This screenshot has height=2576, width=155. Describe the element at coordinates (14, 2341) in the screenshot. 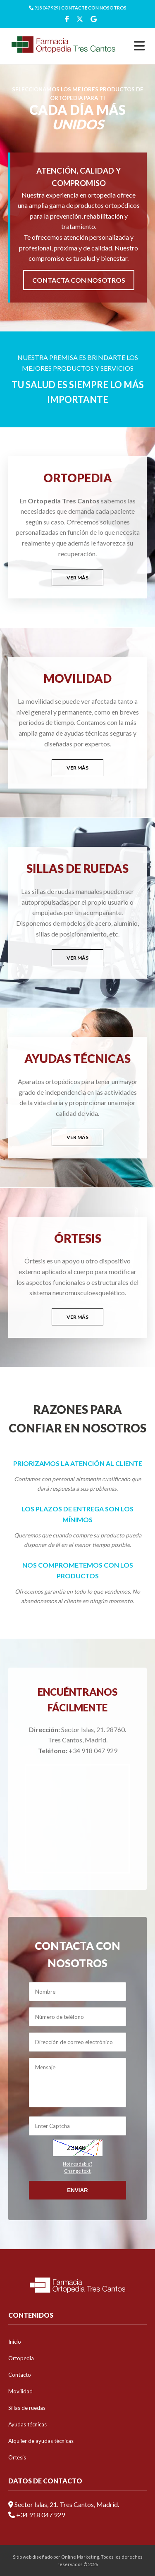

I see `Inicio` at that location.